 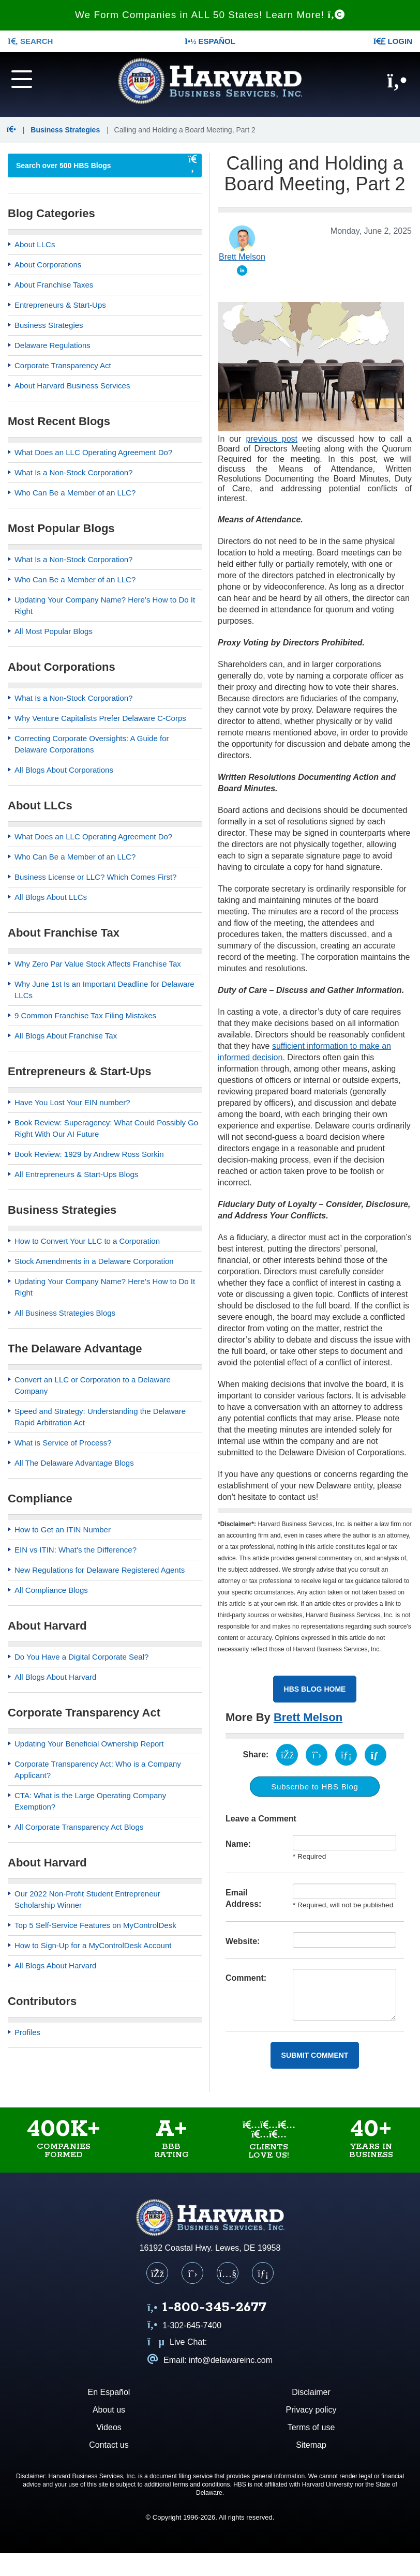 What do you see at coordinates (311, 2409) in the screenshot?
I see `Privacy policy` at bounding box center [311, 2409].